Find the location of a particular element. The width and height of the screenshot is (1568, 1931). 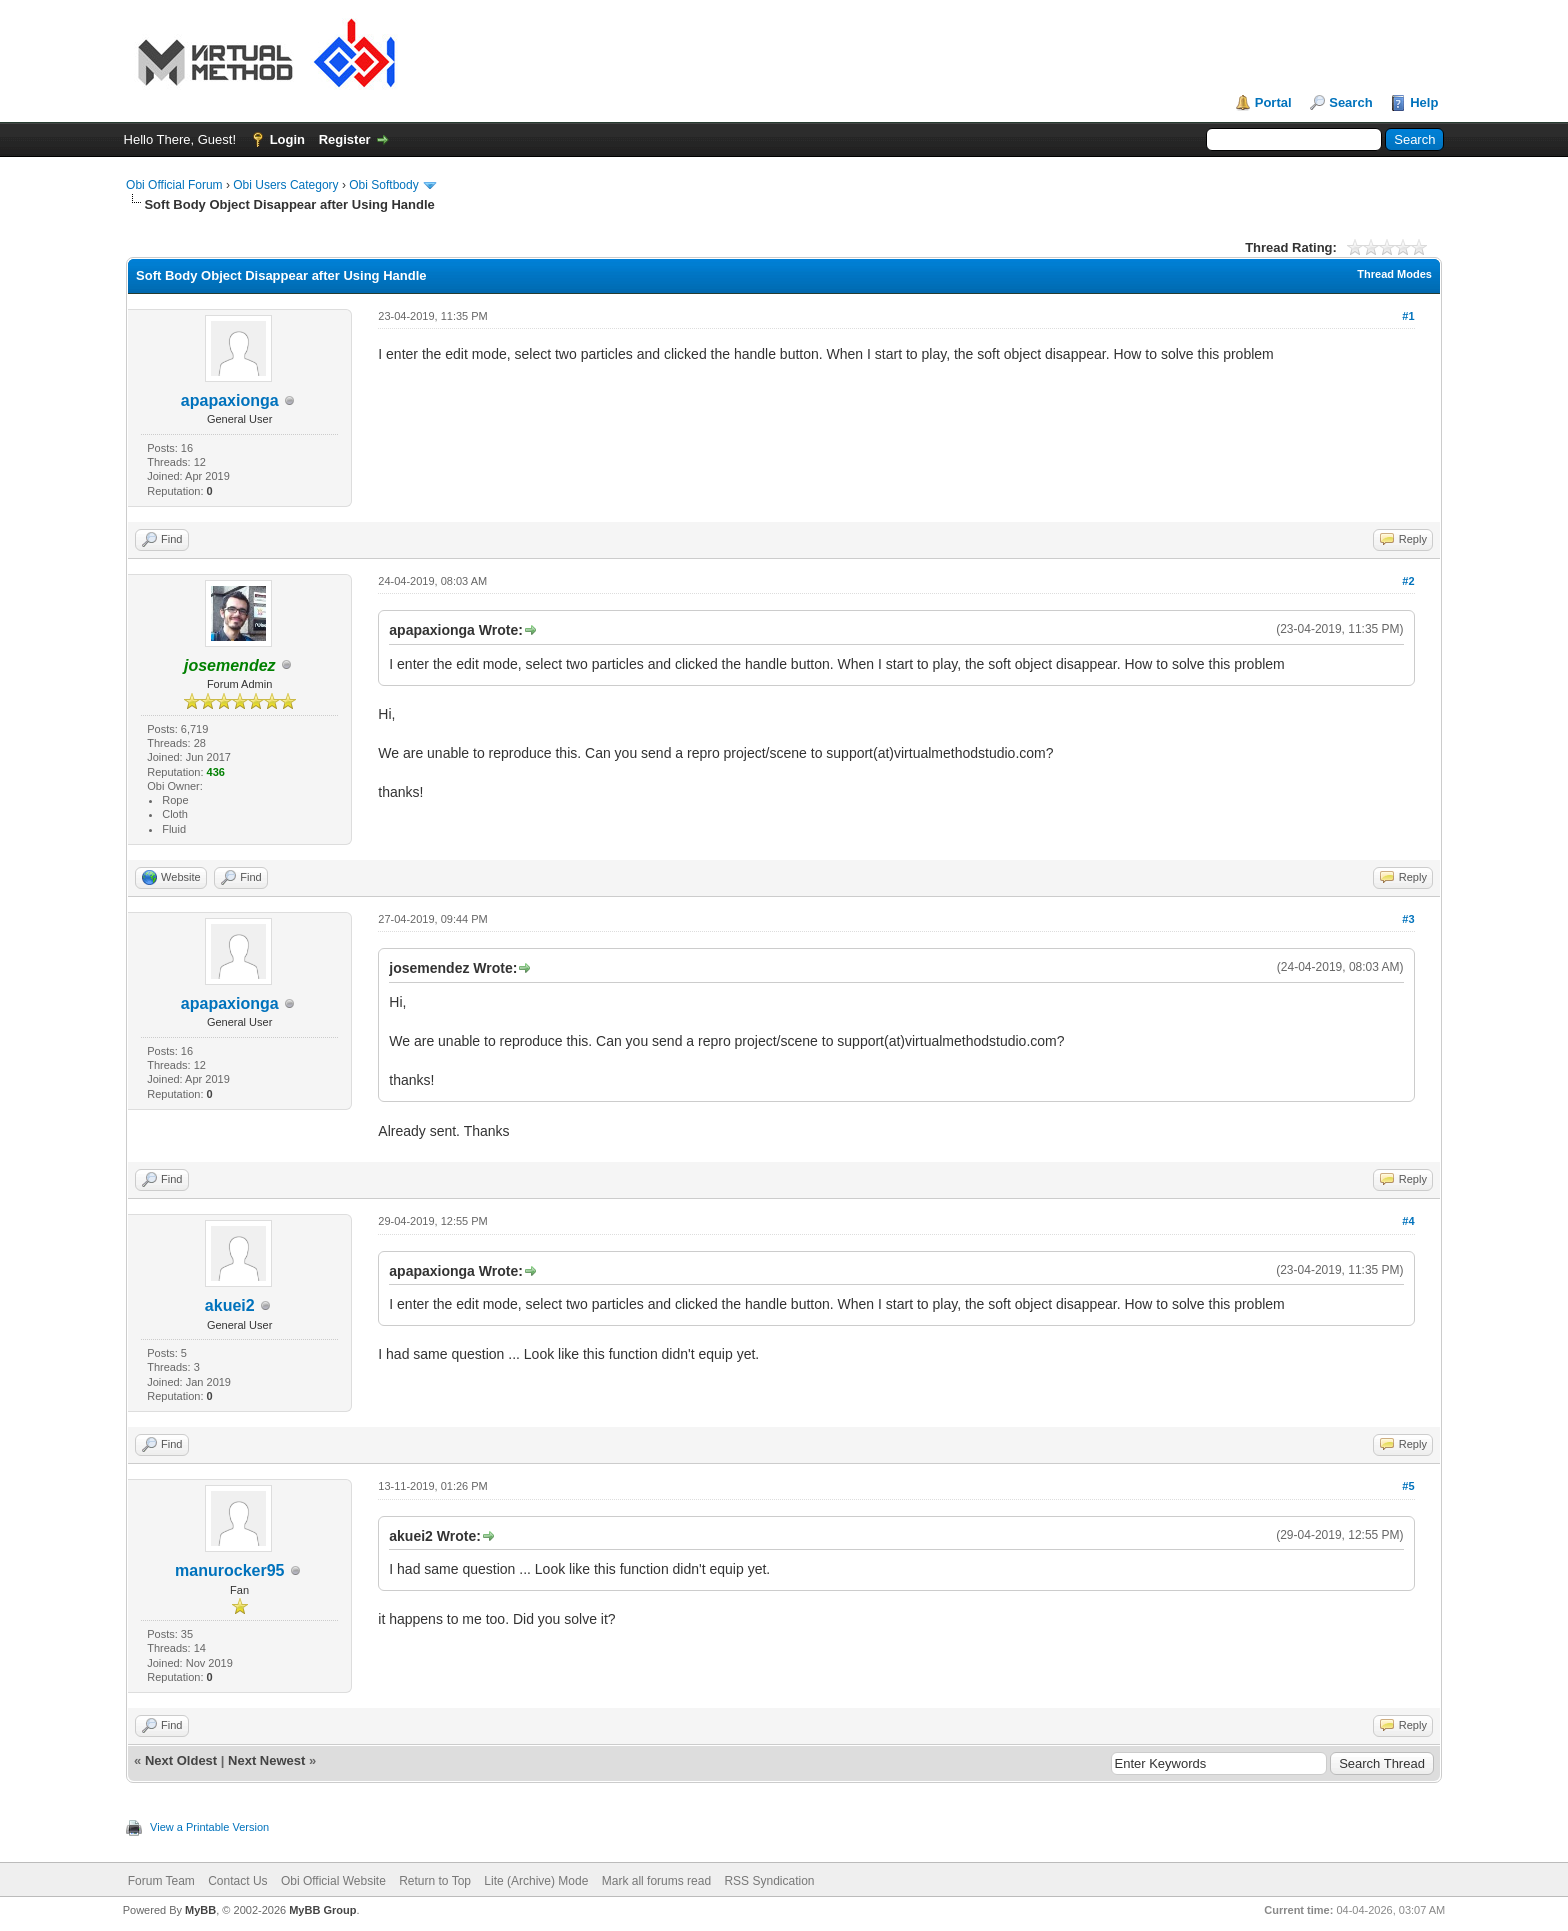

Return to Top is located at coordinates (435, 1881).